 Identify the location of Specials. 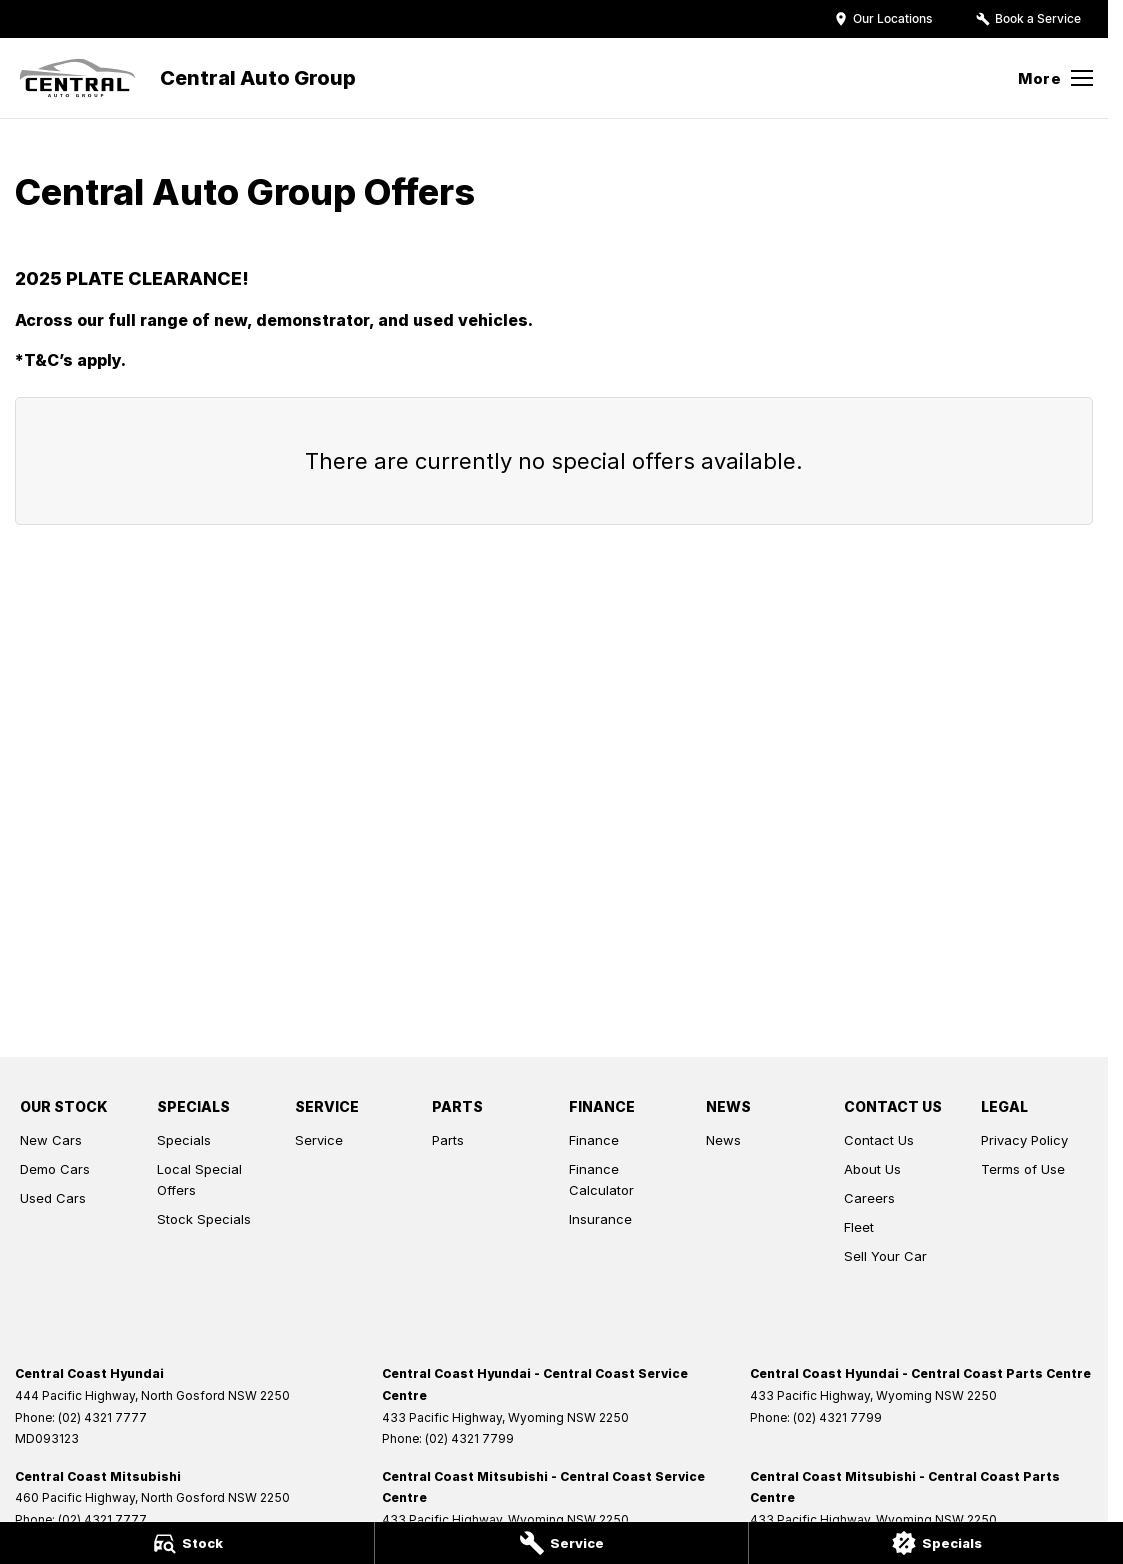
(184, 1140).